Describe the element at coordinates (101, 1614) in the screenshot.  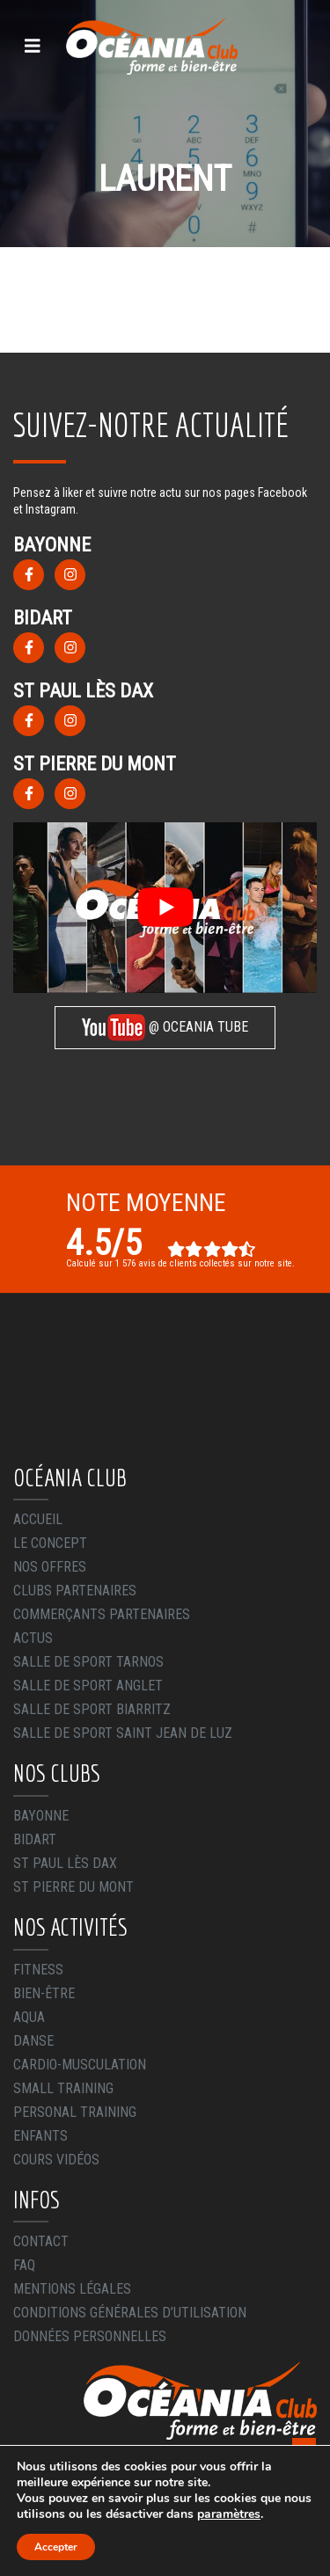
I see `Commerçants Partenaires` at that location.